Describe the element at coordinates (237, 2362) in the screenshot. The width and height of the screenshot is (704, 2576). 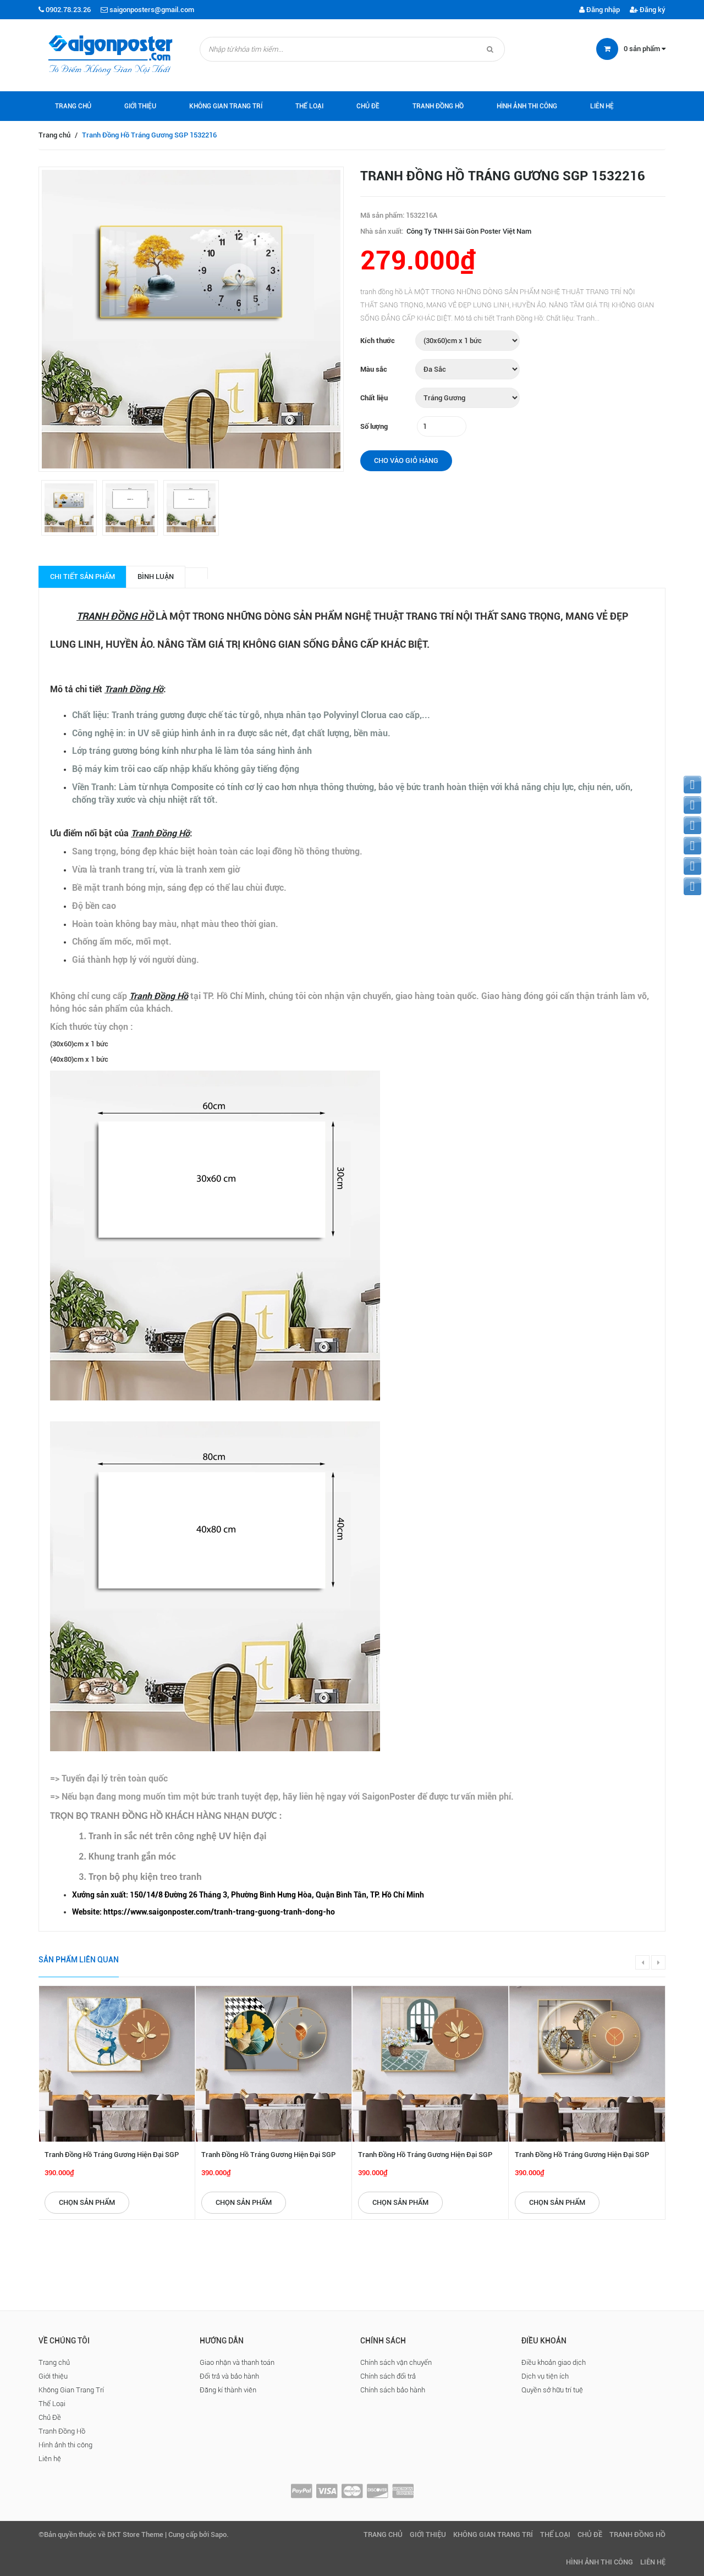
I see `Giao nhận và thanh toán` at that location.